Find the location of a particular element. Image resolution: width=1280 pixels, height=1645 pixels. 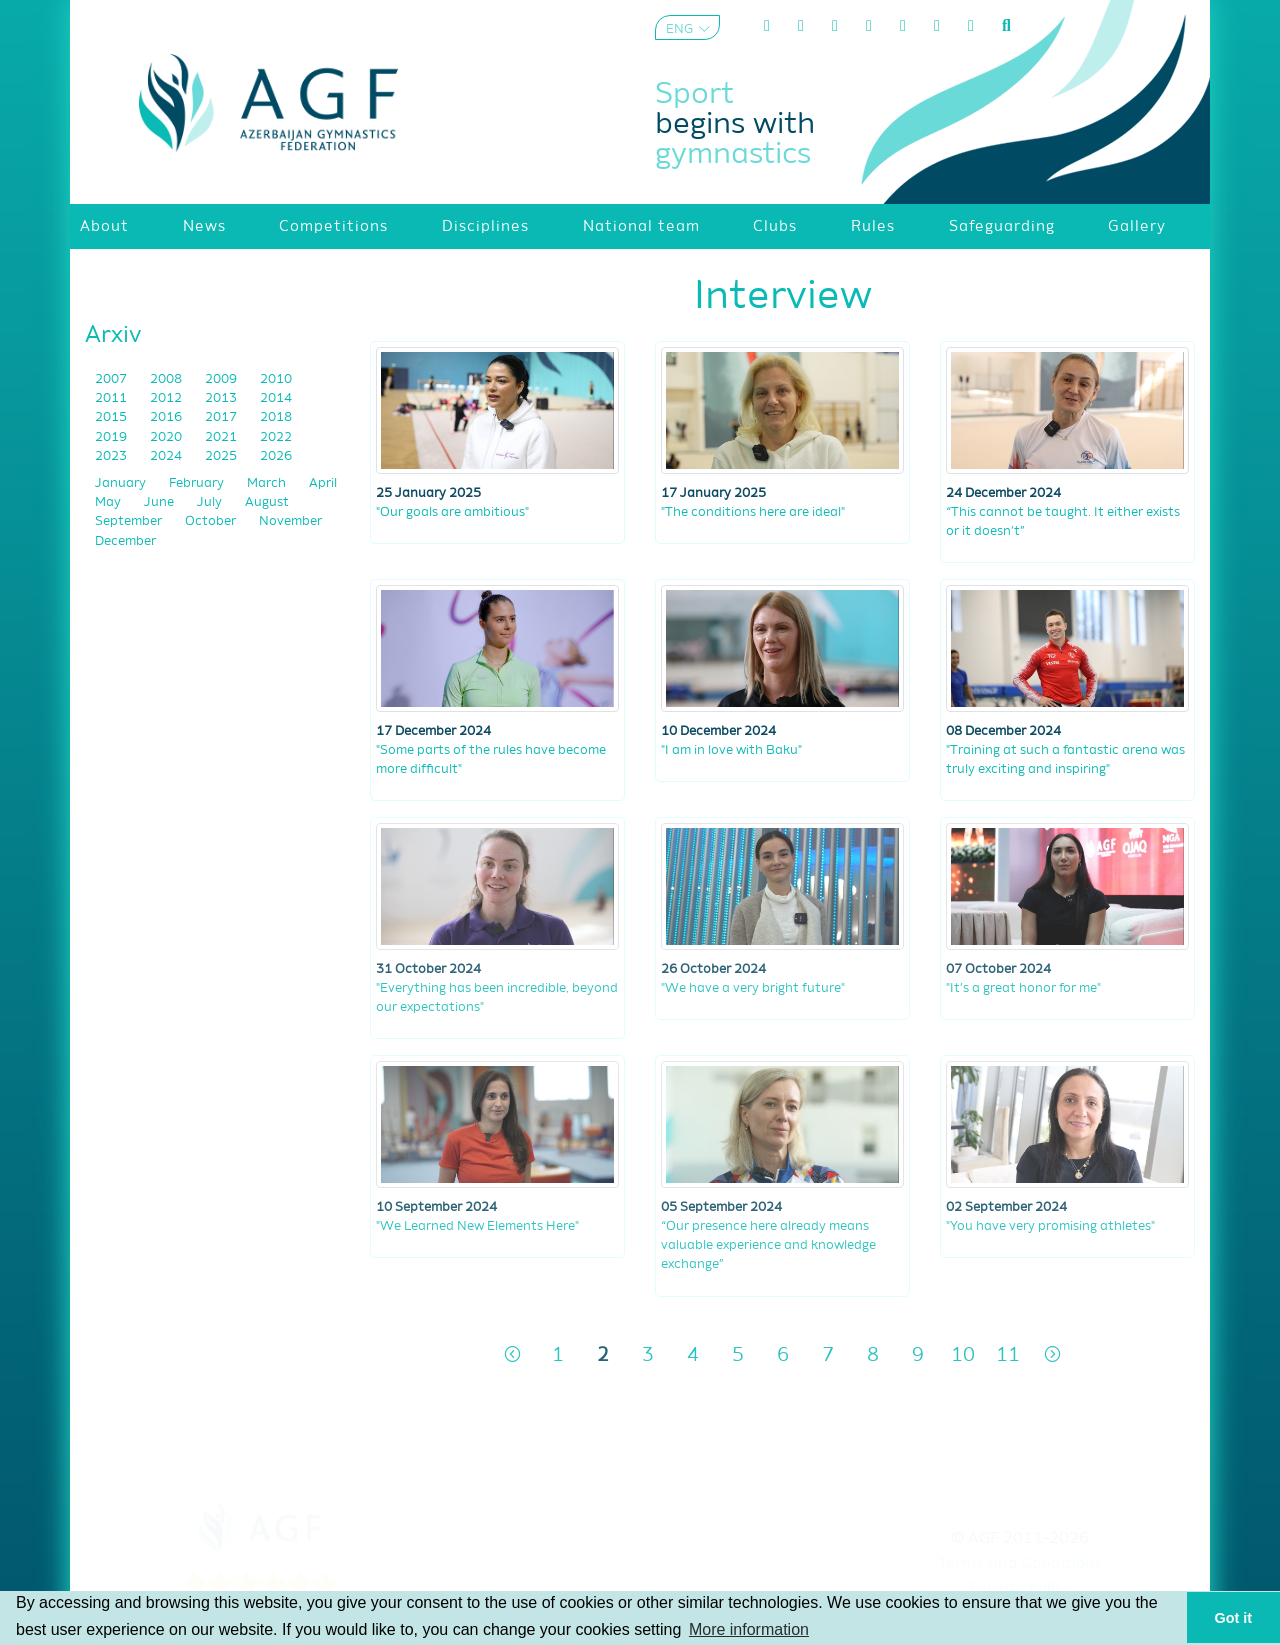

2008 is located at coordinates (167, 379).